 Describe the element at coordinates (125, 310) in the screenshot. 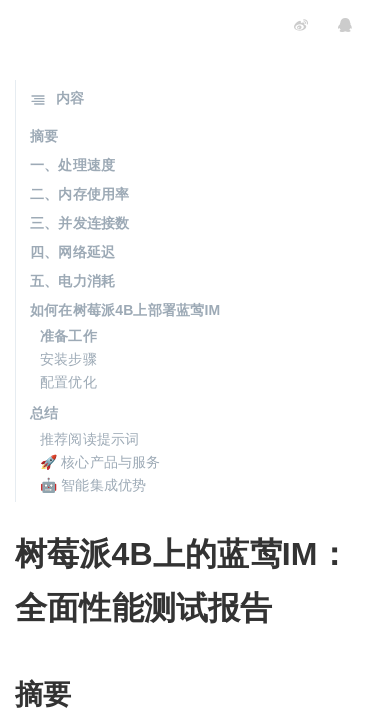

I see `如何在树莓派4B上部署蓝莺IM` at that location.